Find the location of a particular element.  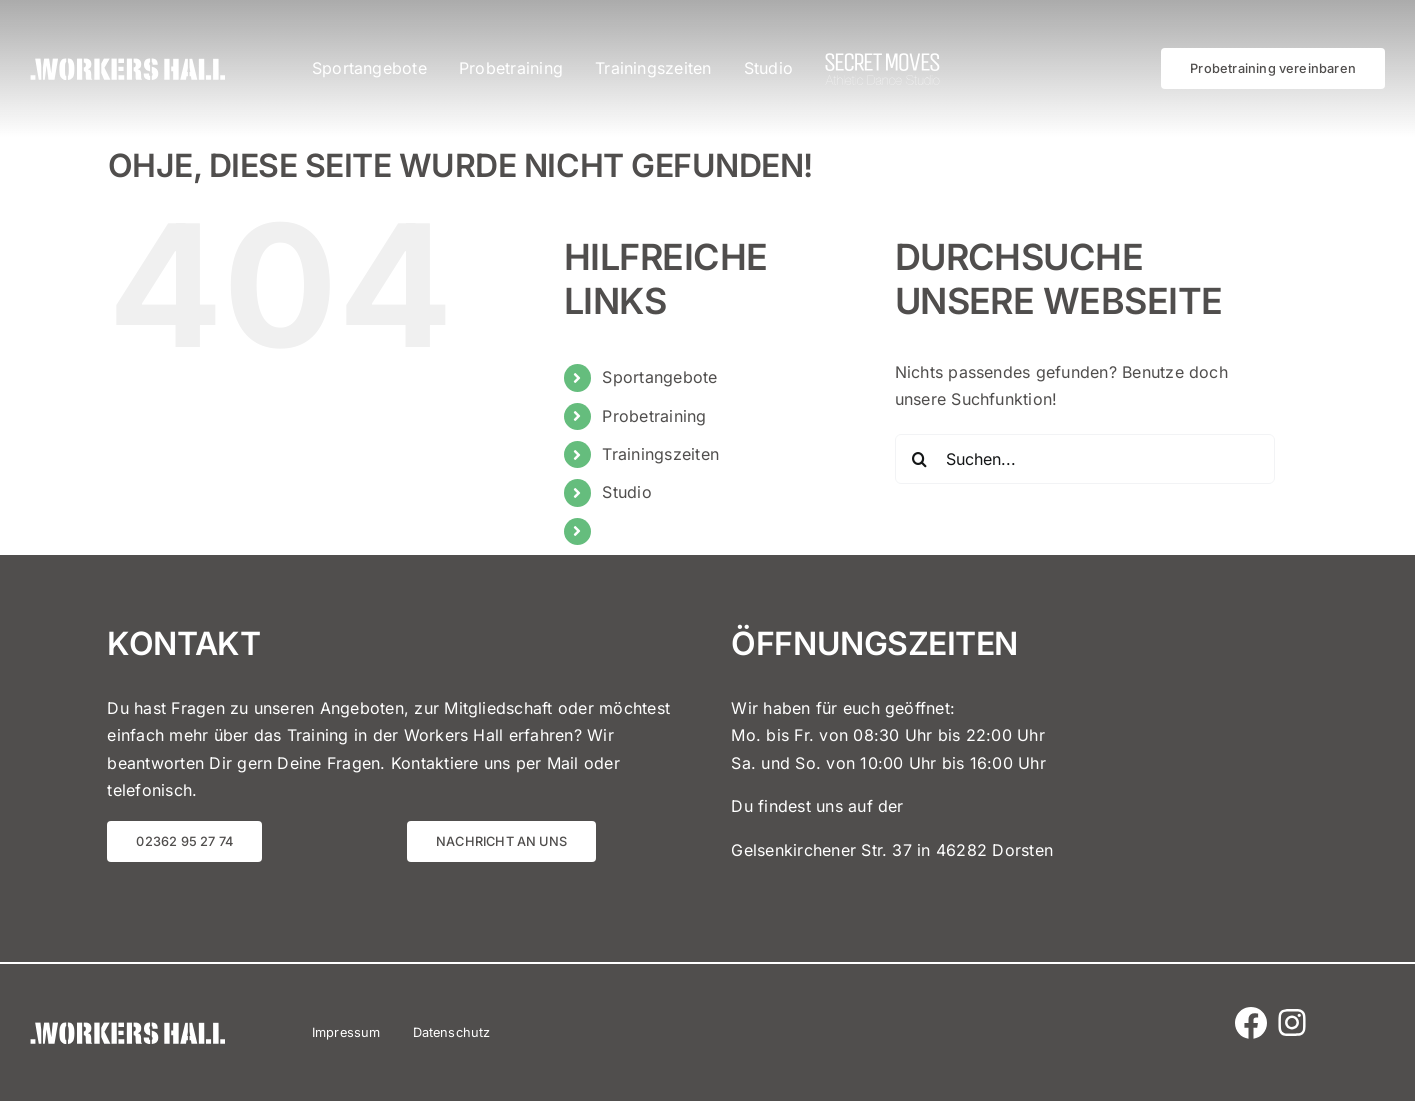

[Suche] is located at coordinates (920, 459).